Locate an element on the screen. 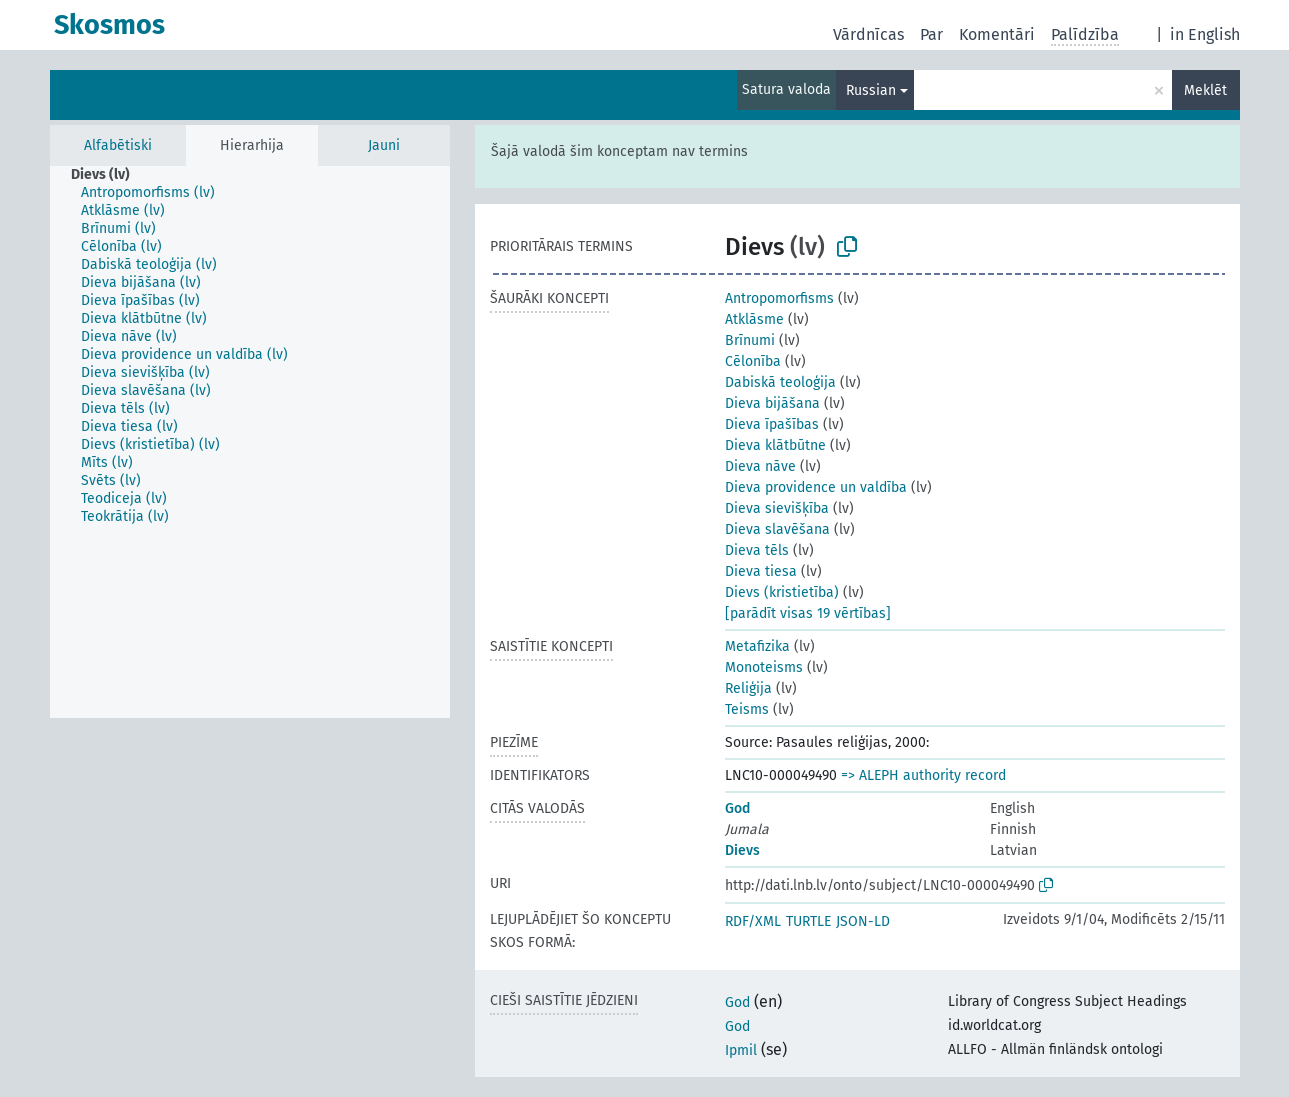  Brīnumi is located at coordinates (750, 340).